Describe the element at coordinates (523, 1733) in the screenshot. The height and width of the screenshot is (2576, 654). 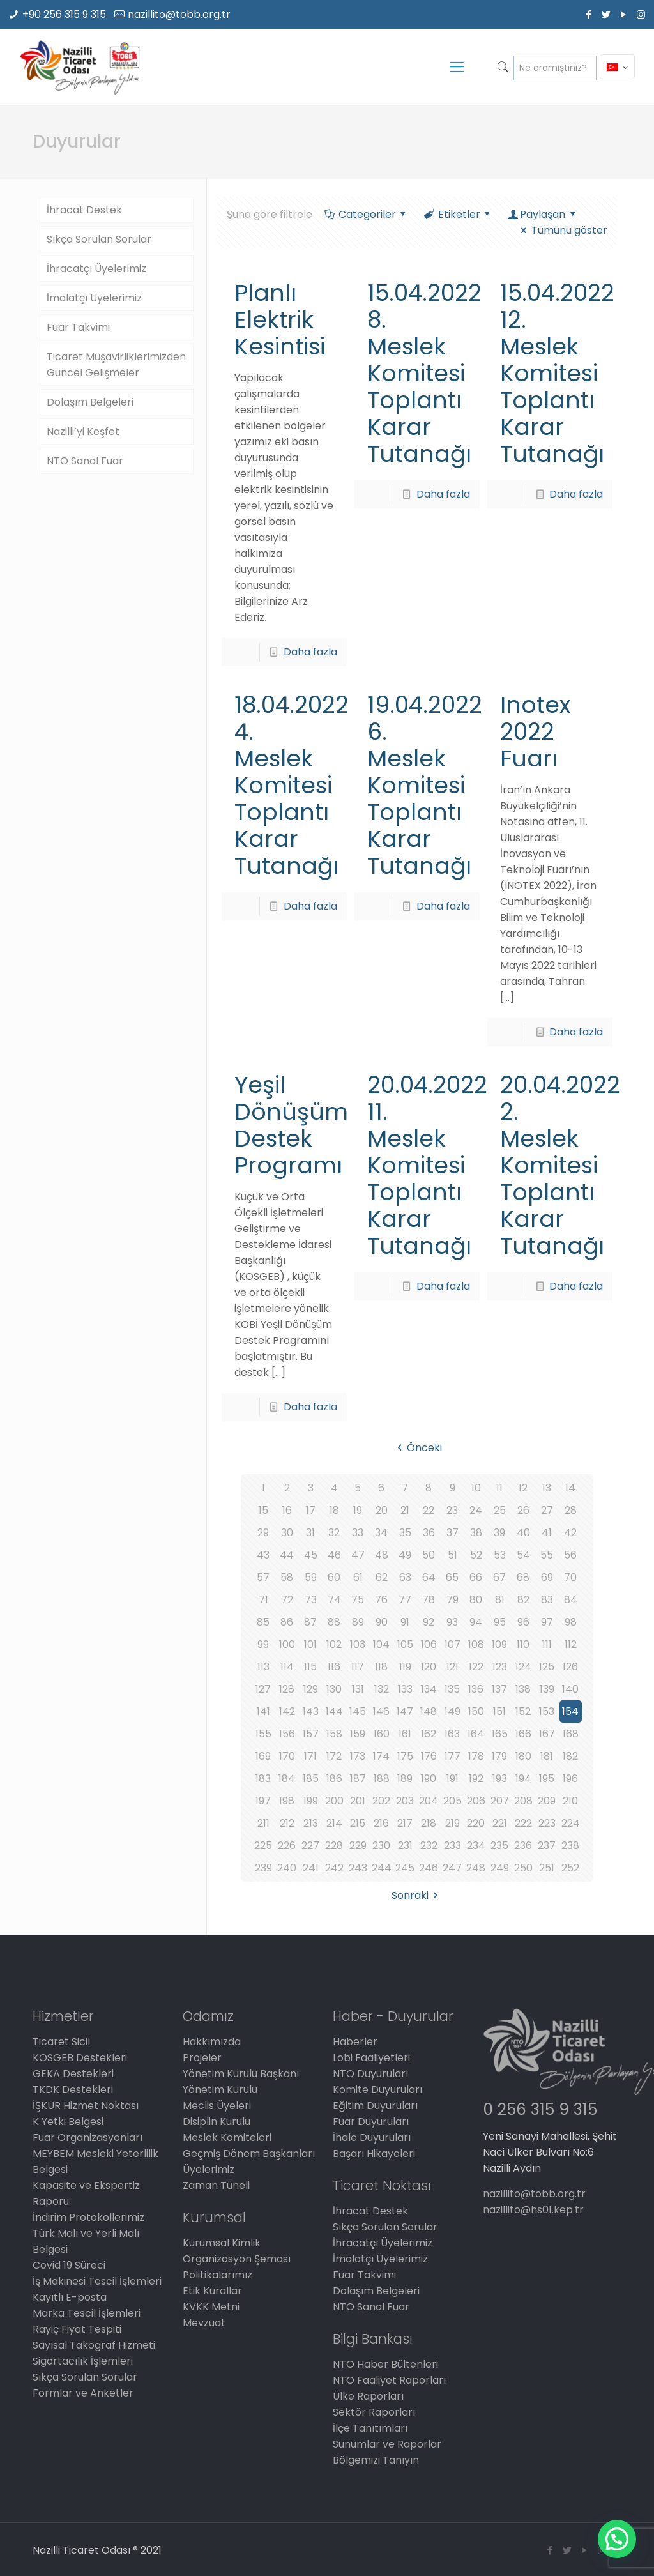
I see `166` at that location.